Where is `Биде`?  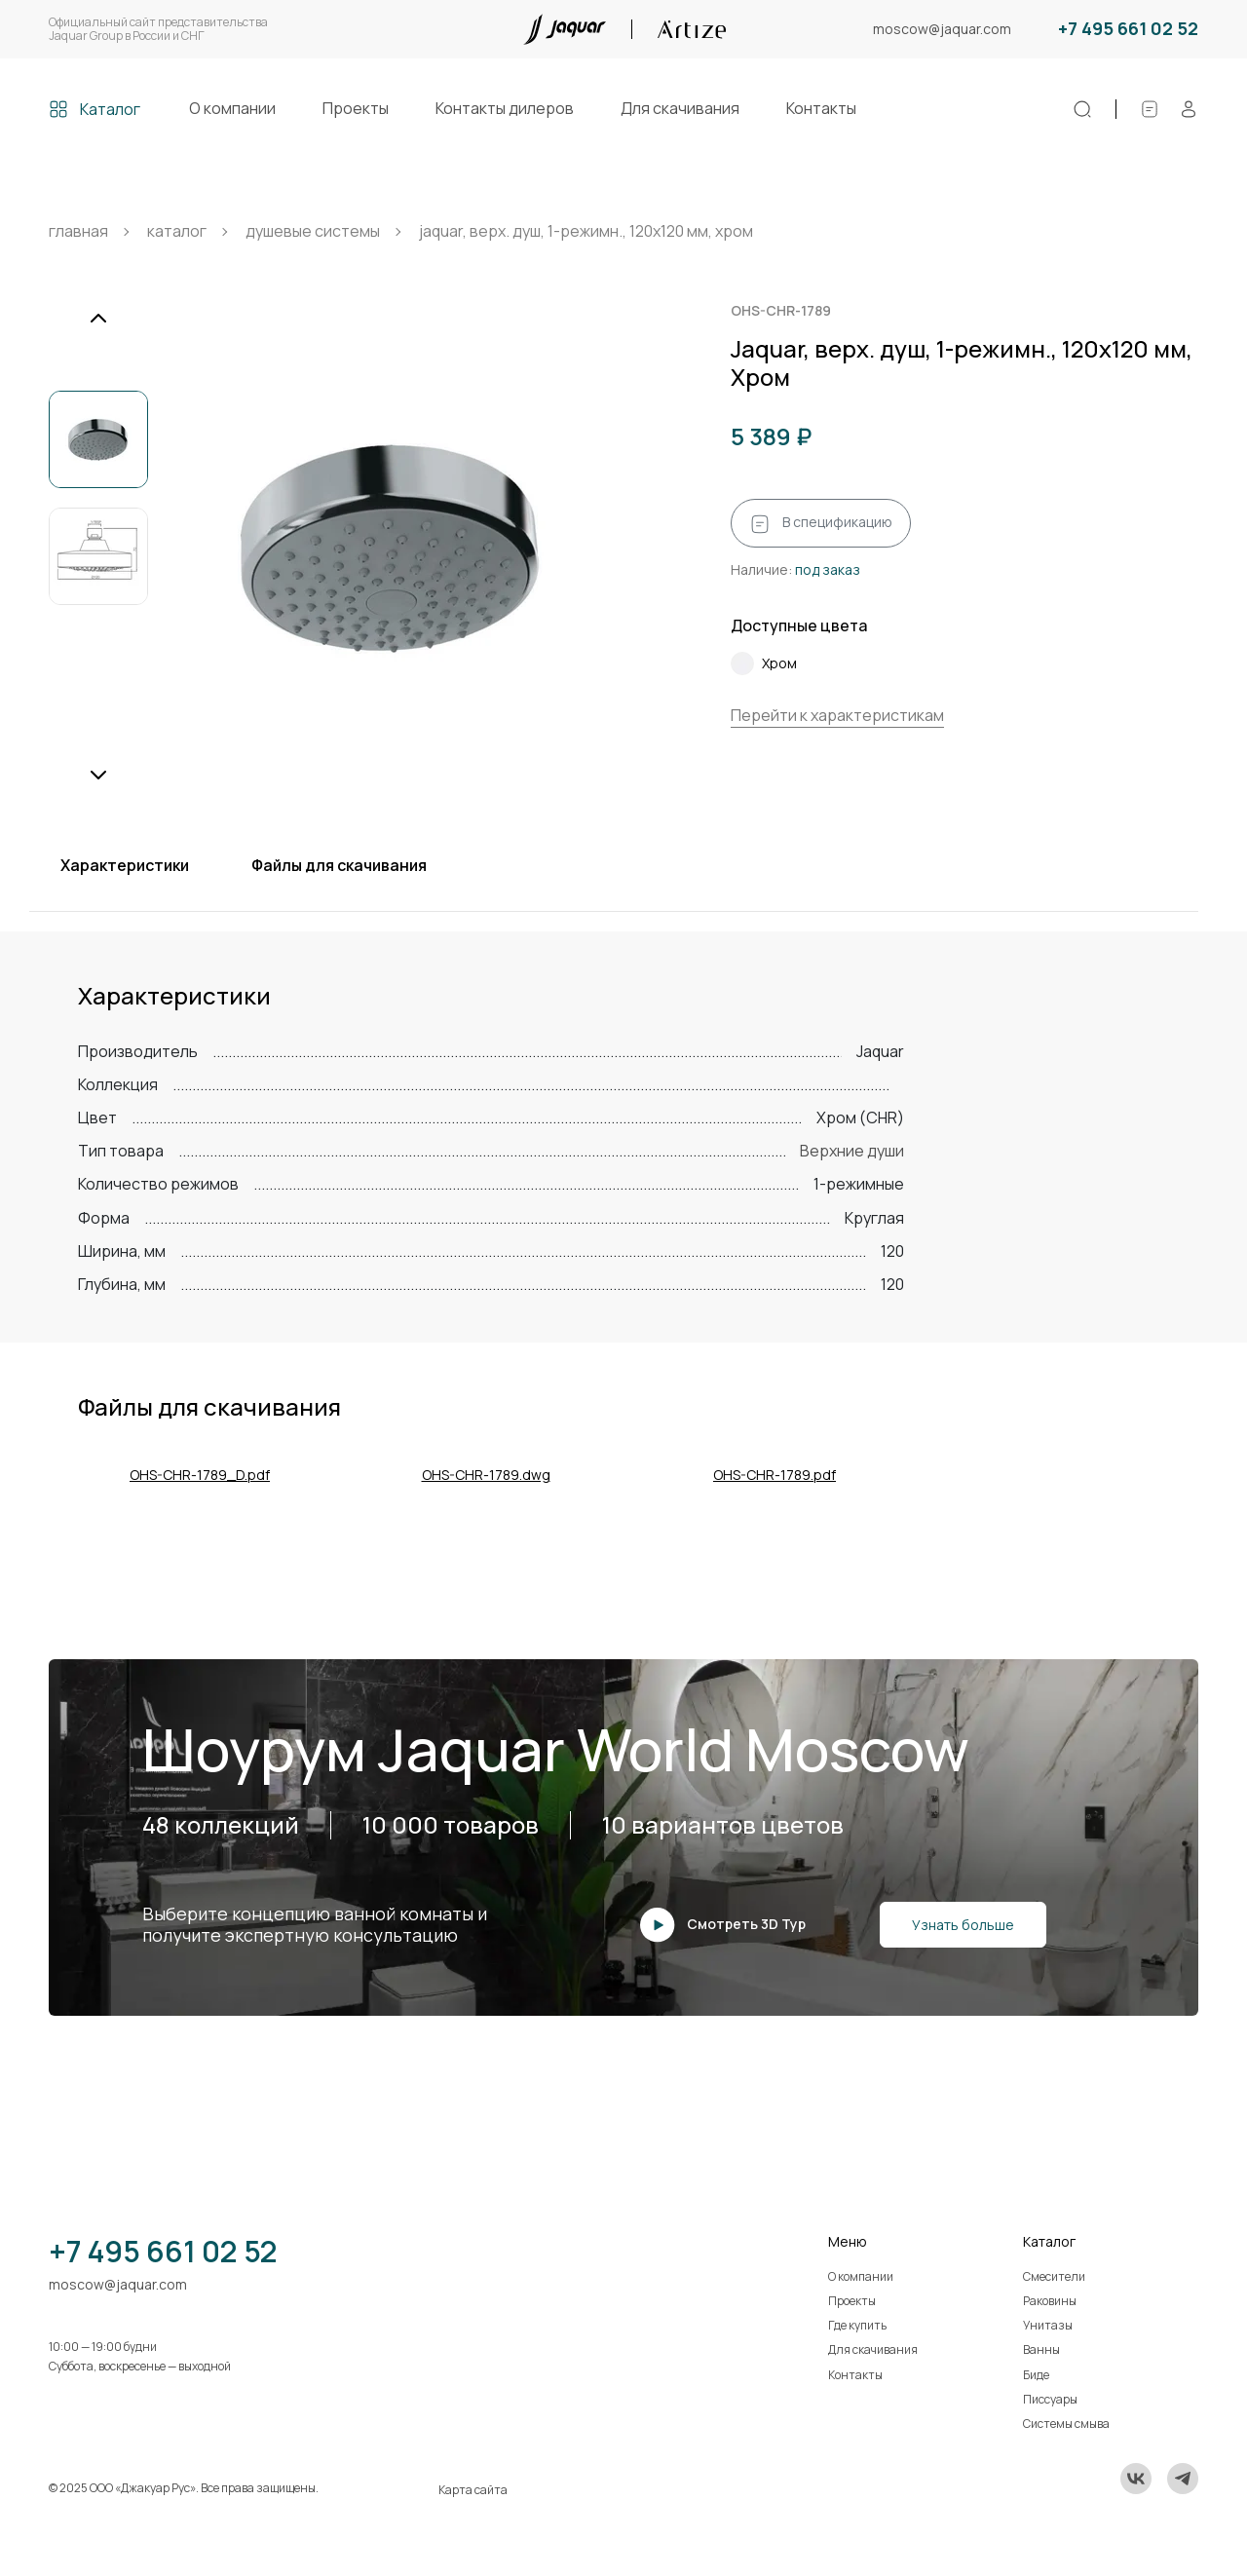 Биде is located at coordinates (1036, 2375).